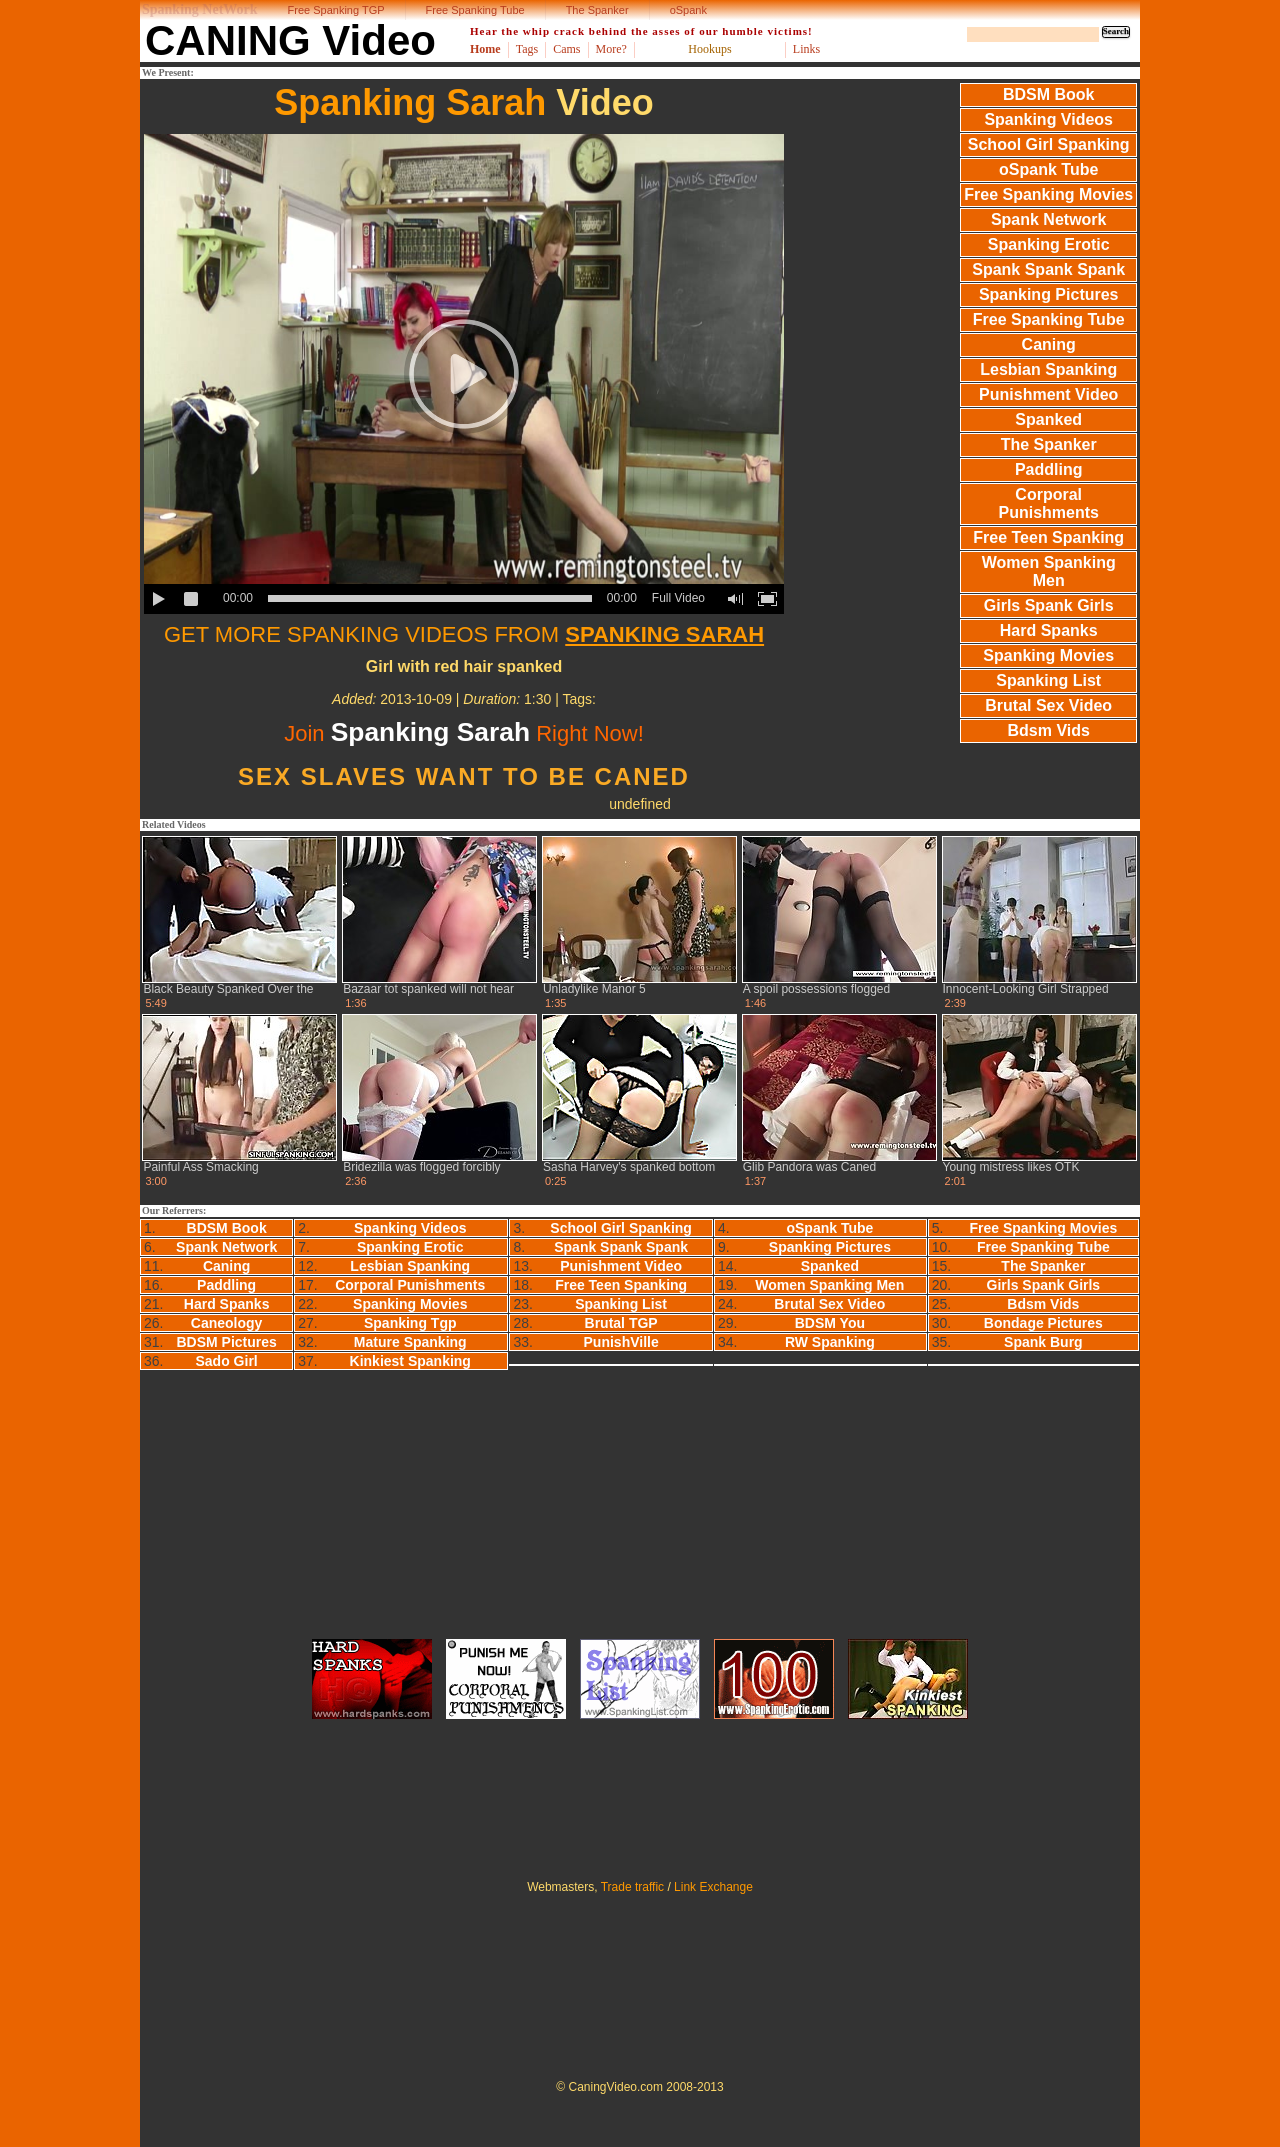 This screenshot has width=1280, height=2147. What do you see at coordinates (227, 1361) in the screenshot?
I see `Sado Girl` at bounding box center [227, 1361].